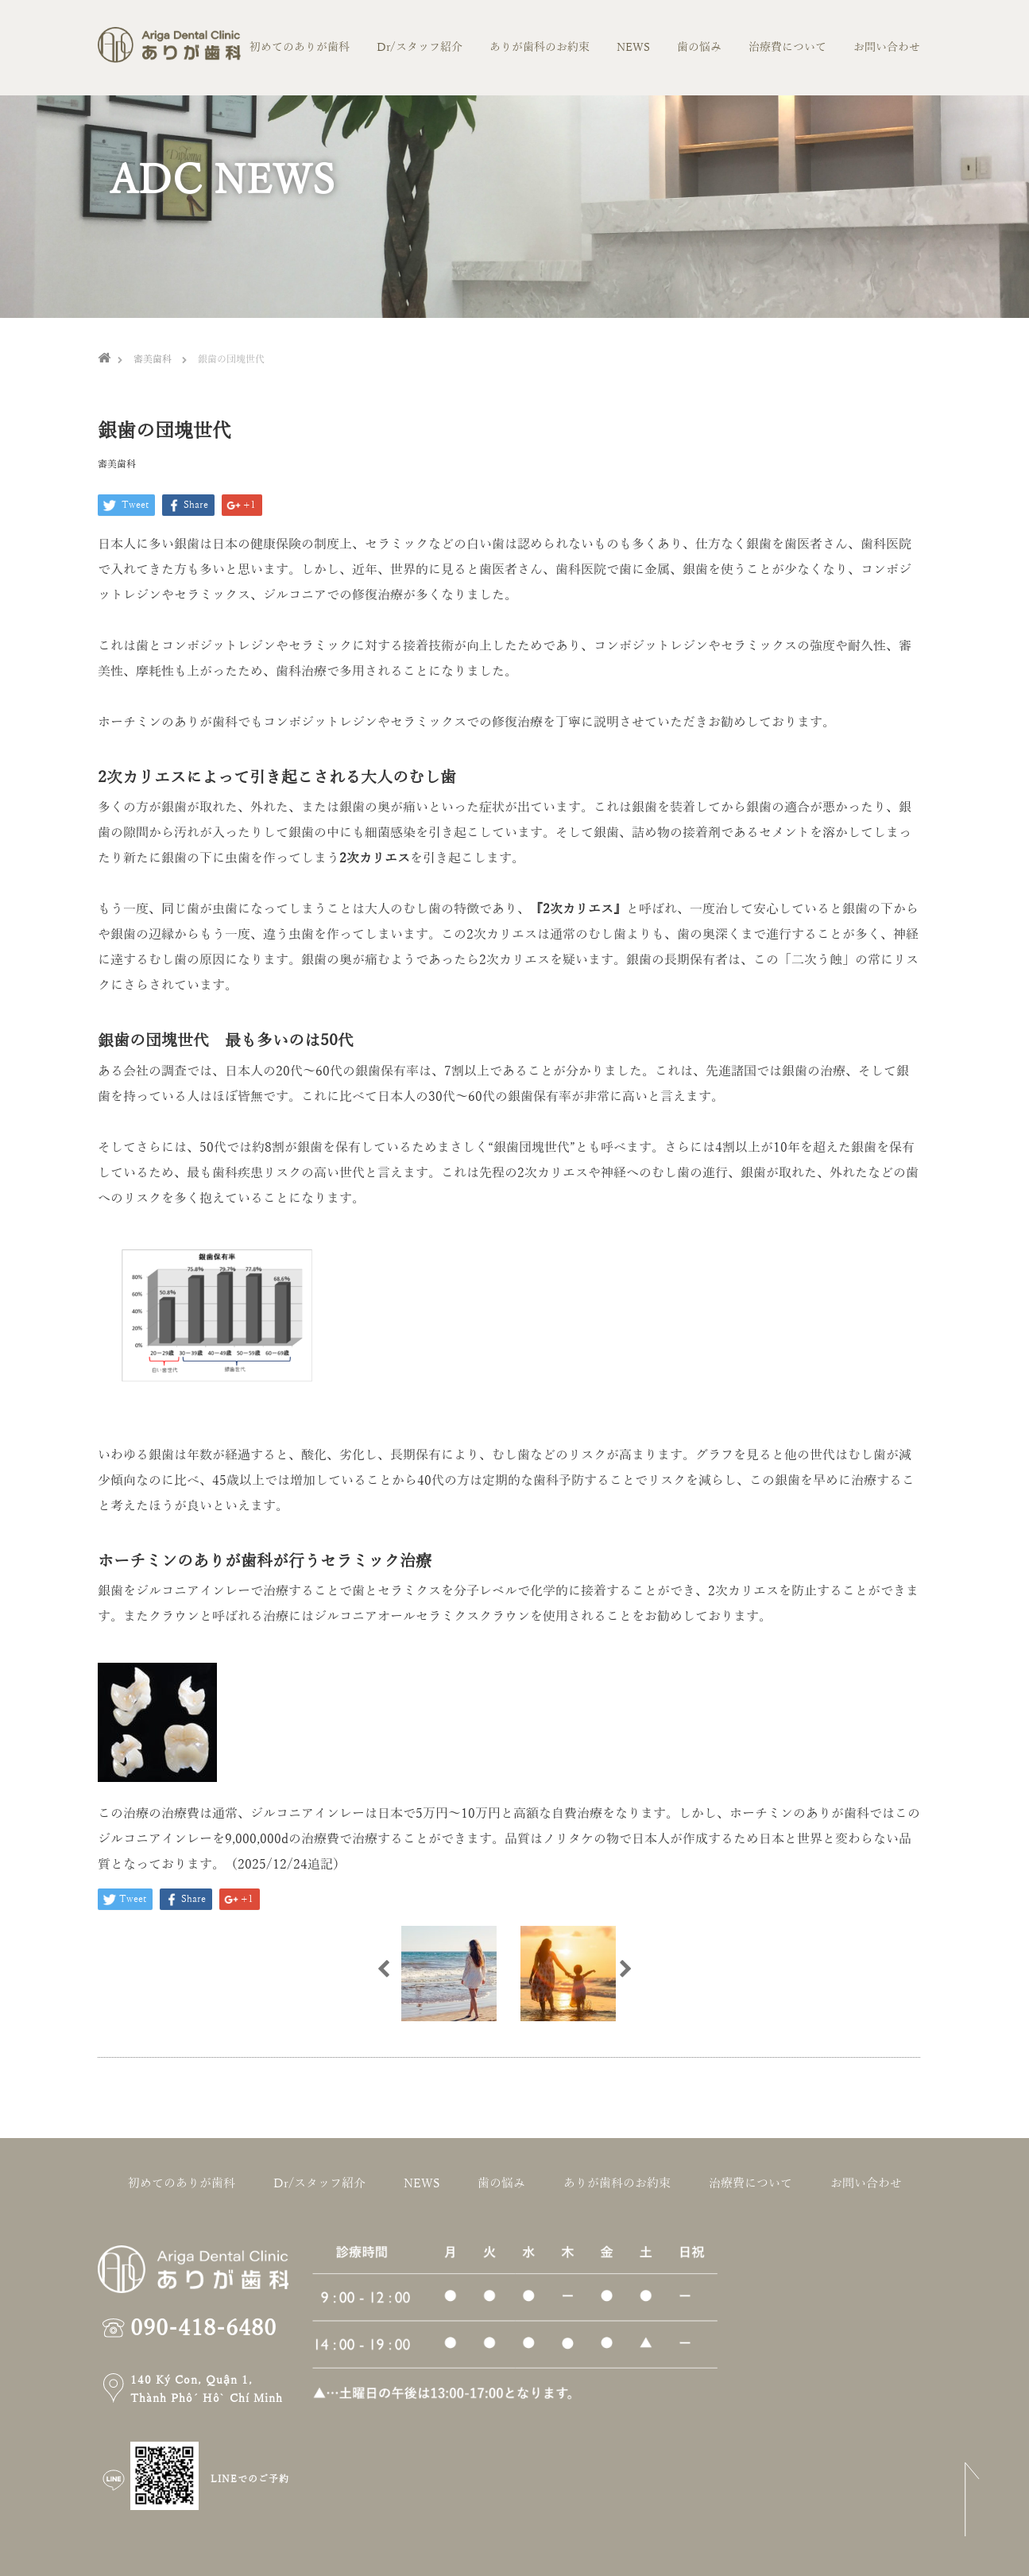  What do you see at coordinates (633, 47) in the screenshot?
I see `NEWS` at bounding box center [633, 47].